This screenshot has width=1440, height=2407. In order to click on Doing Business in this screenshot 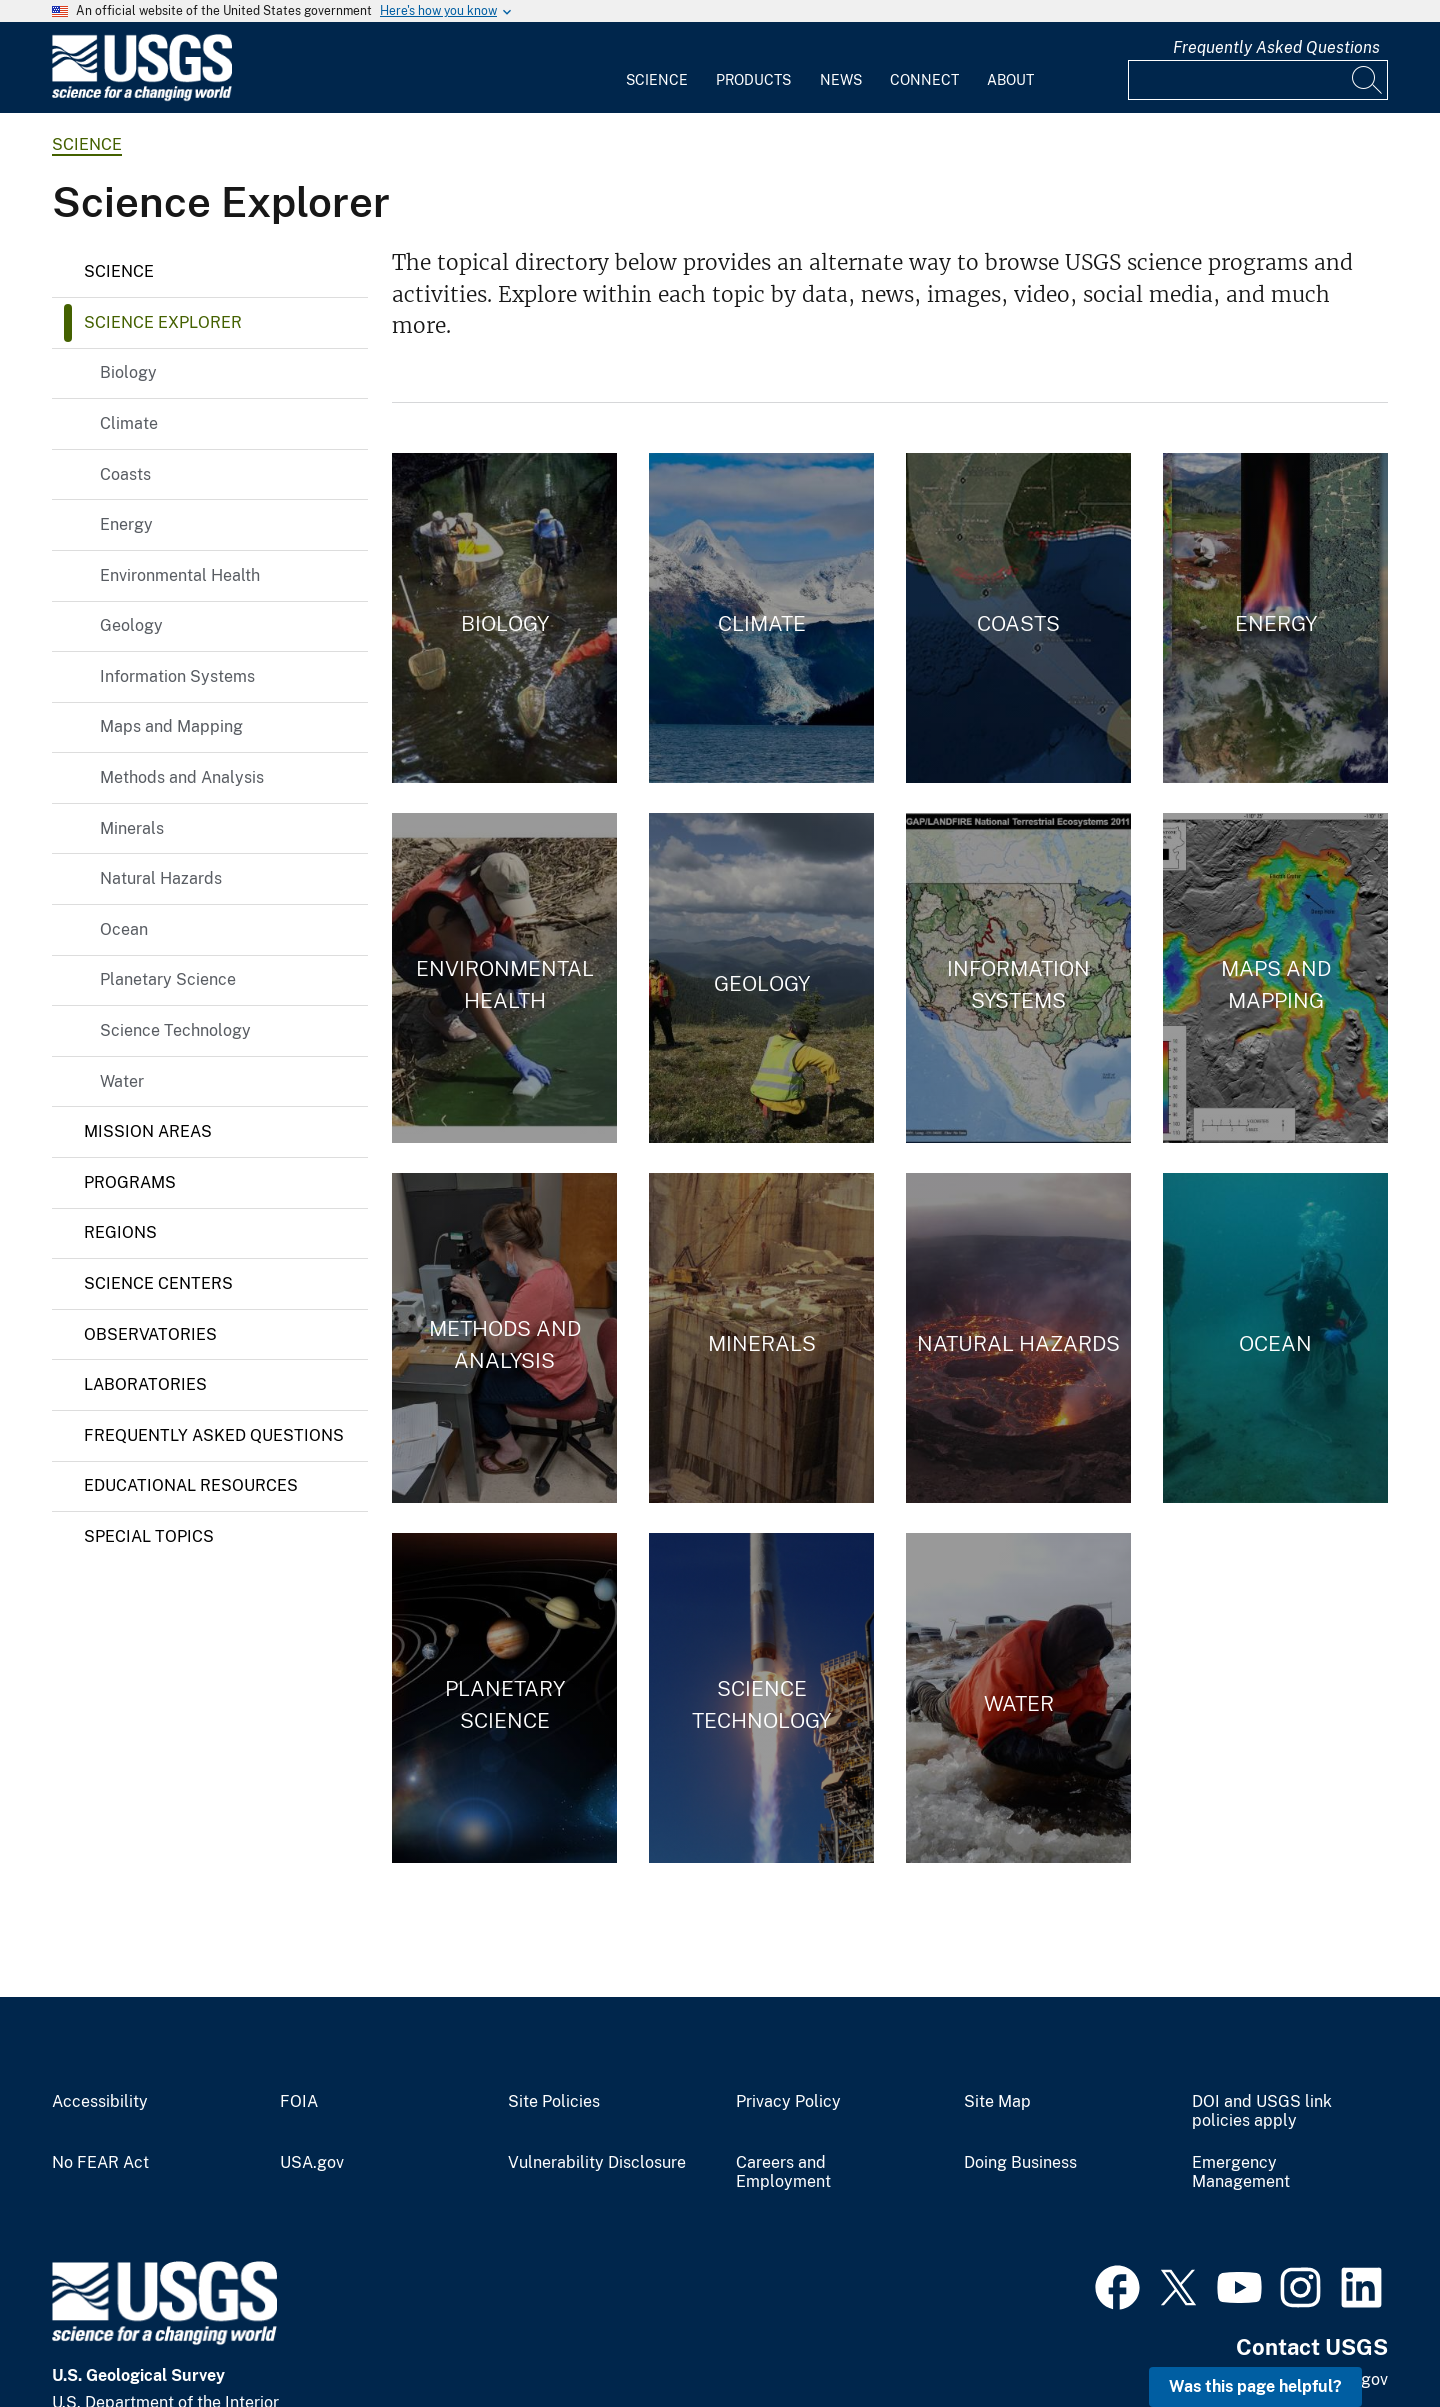, I will do `click(1020, 2163)`.